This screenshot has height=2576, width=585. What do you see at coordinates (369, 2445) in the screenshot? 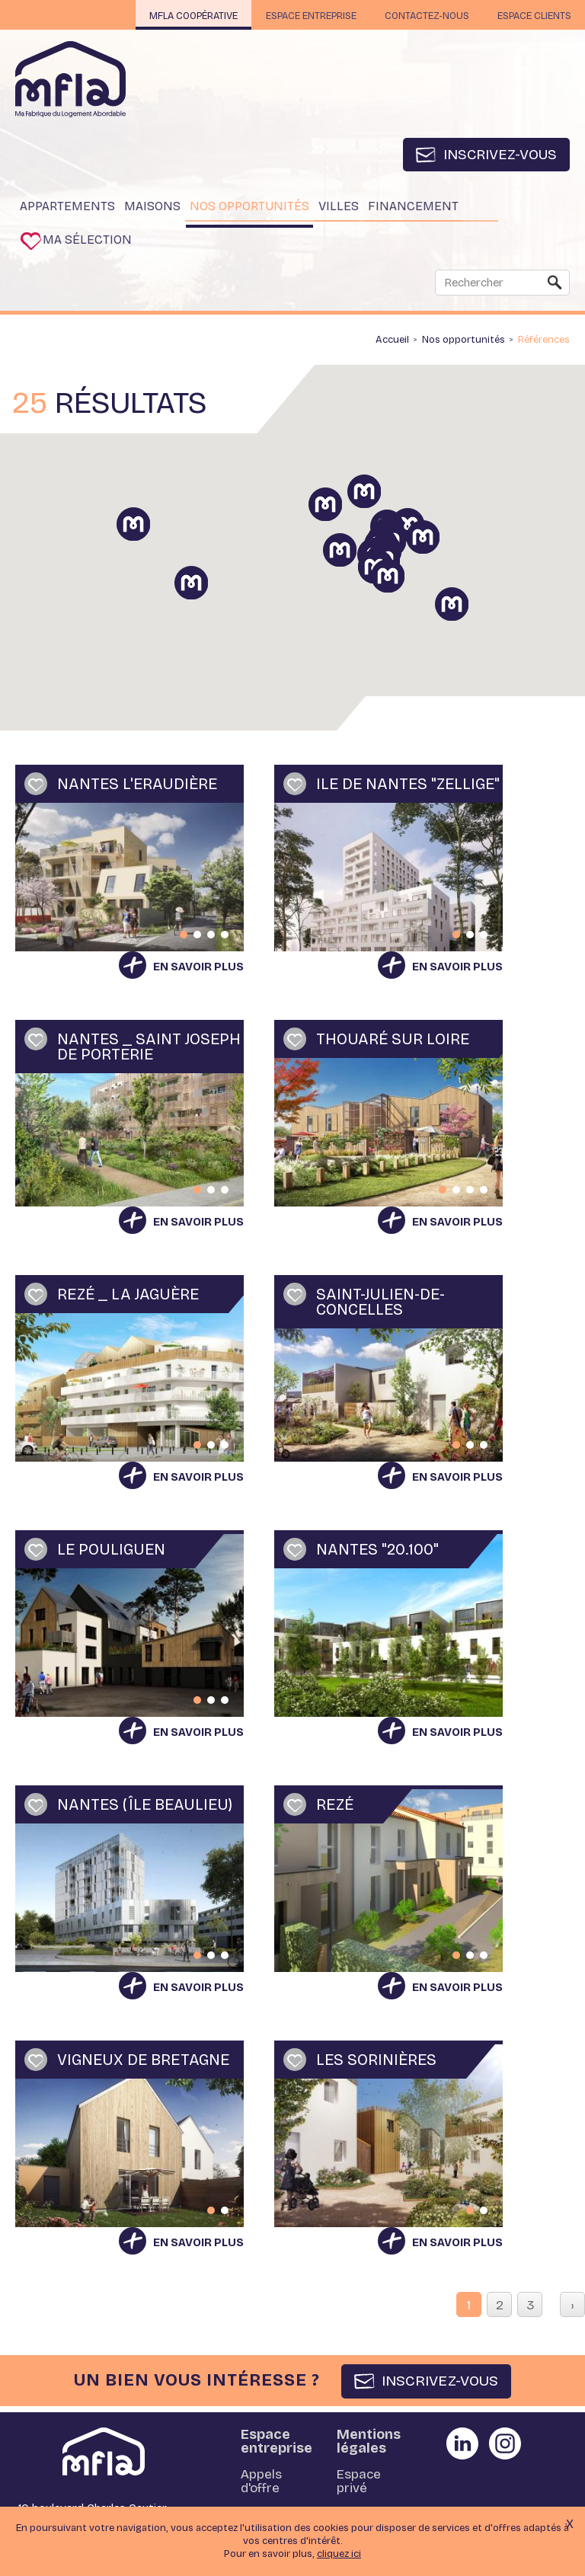
I see `Mentions légales` at bounding box center [369, 2445].